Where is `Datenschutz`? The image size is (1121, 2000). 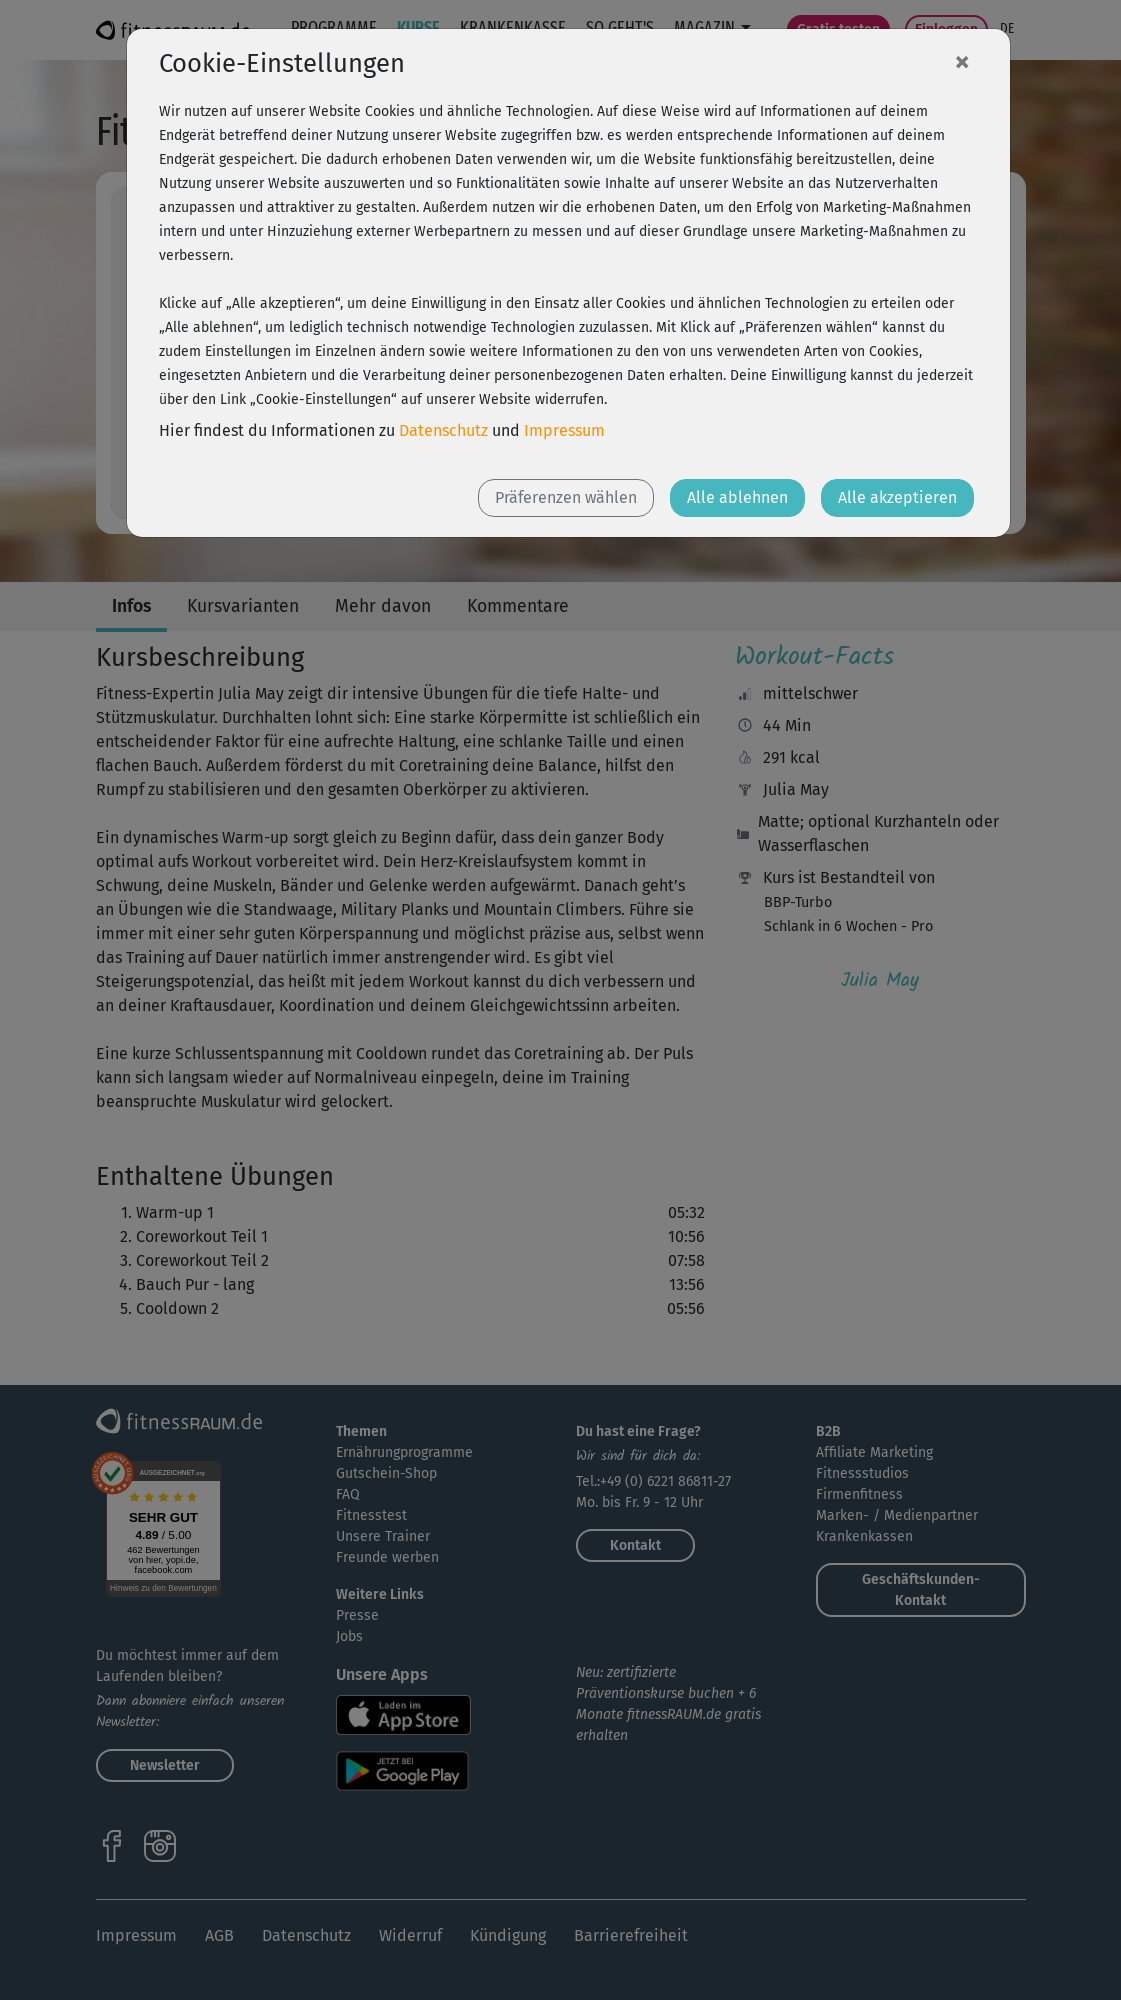
Datenschutz is located at coordinates (443, 430).